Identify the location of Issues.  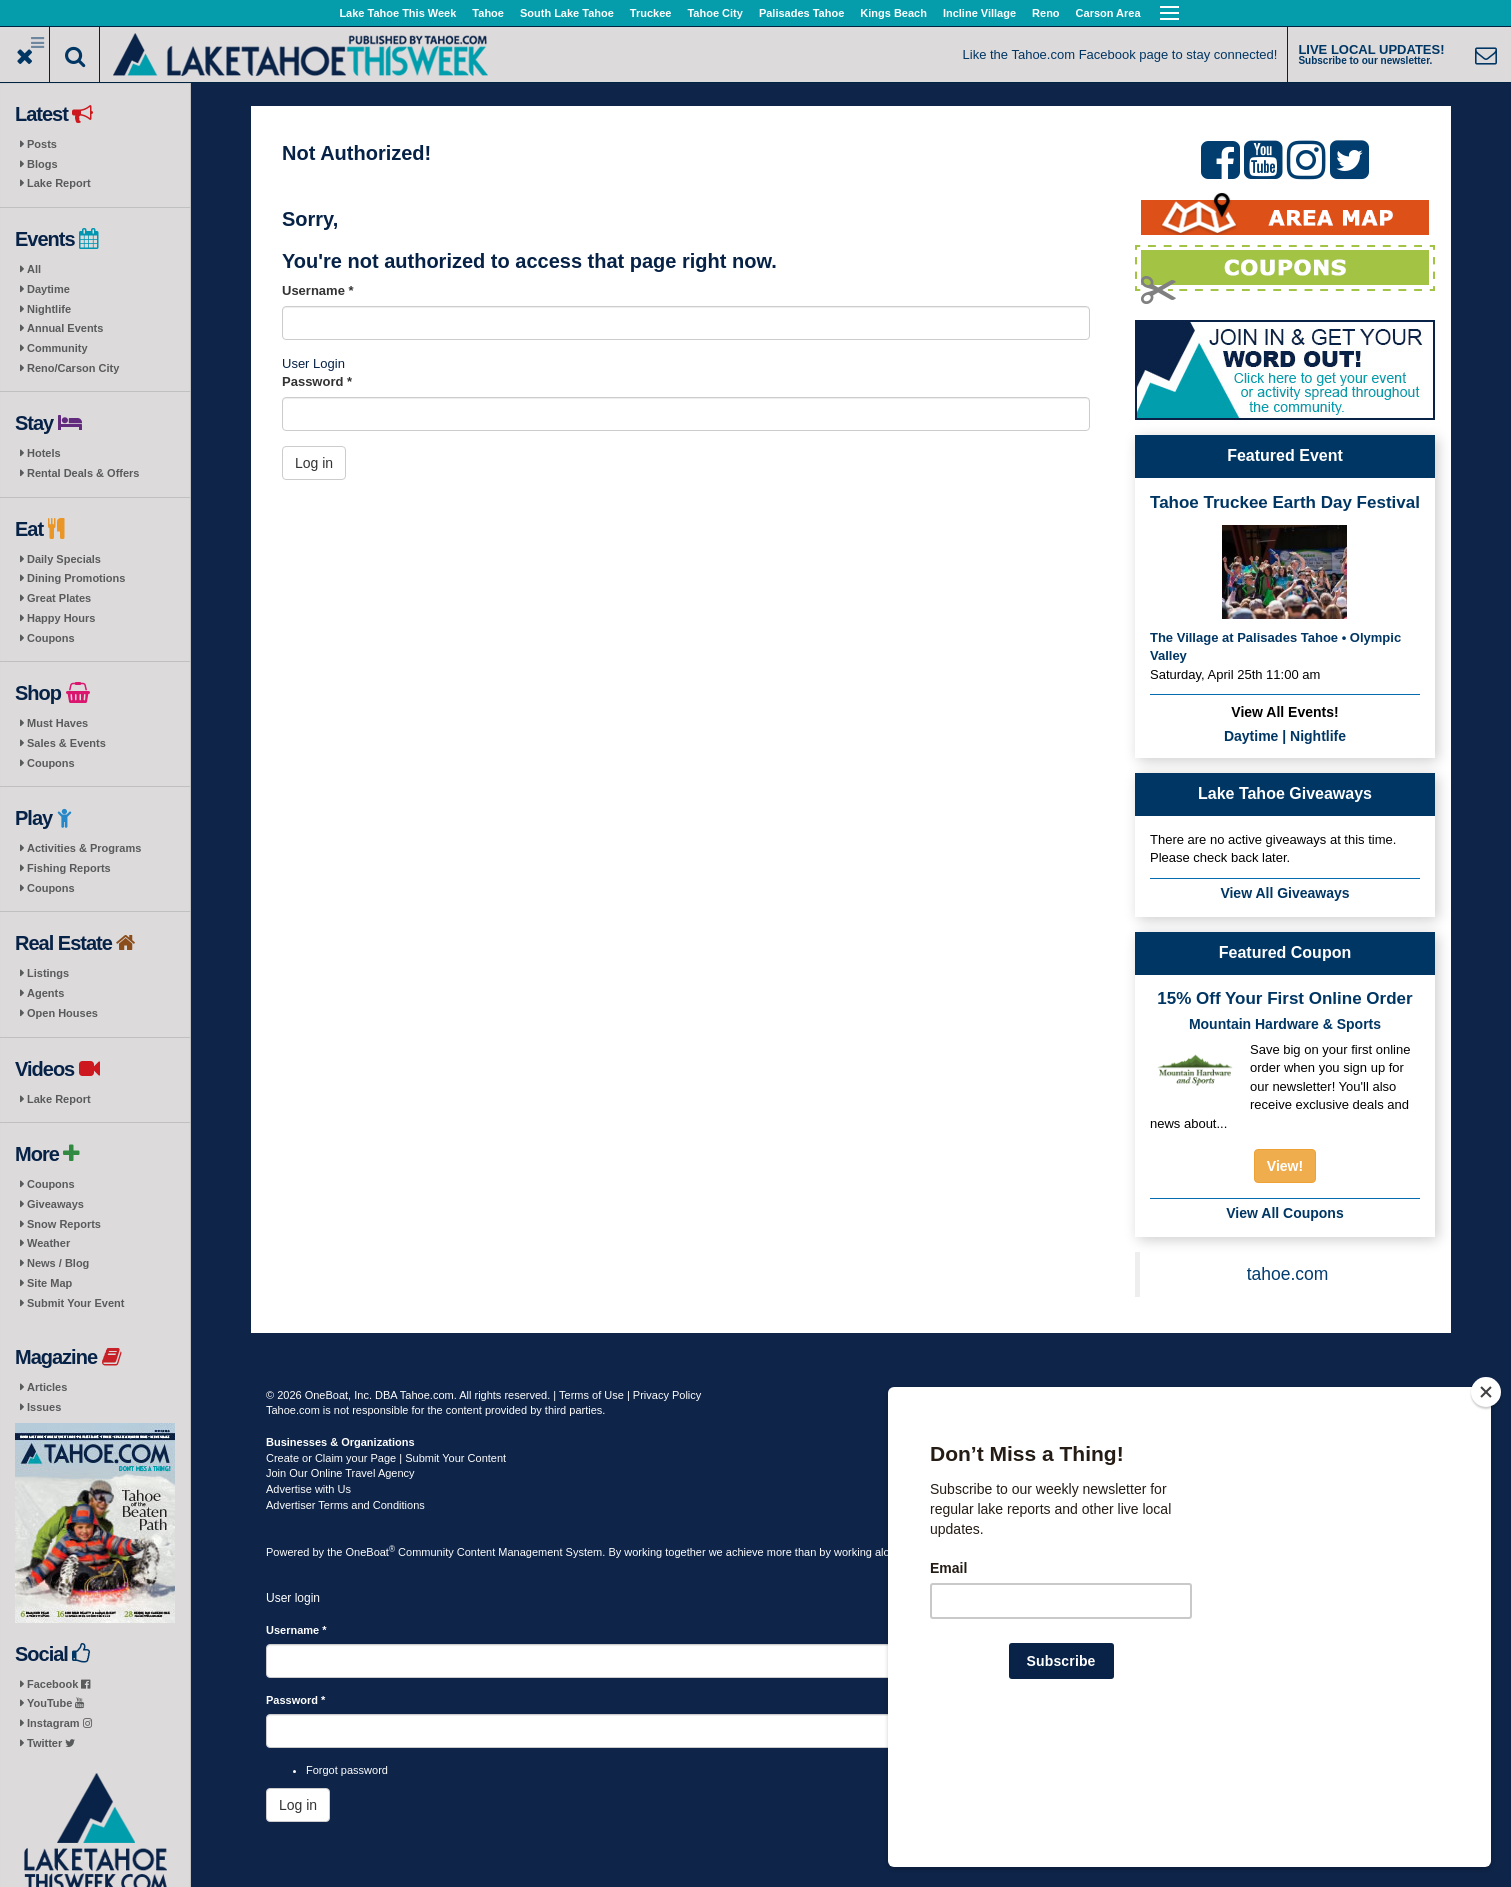
(44, 1407).